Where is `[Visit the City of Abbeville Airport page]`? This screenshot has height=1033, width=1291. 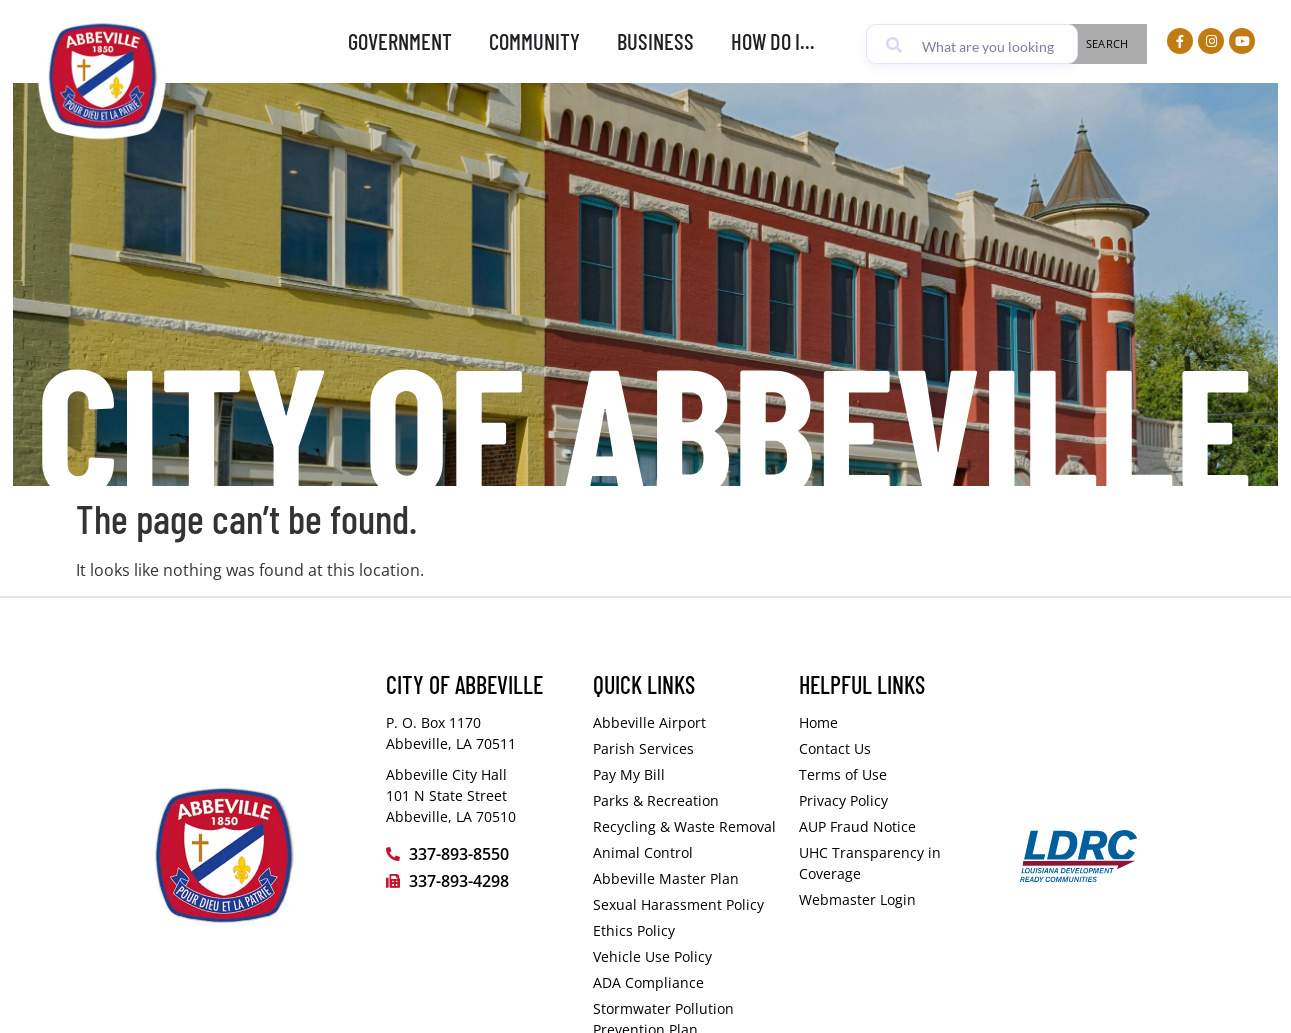 [Visit the City of Abbeville Airport page] is located at coordinates (686, 722).